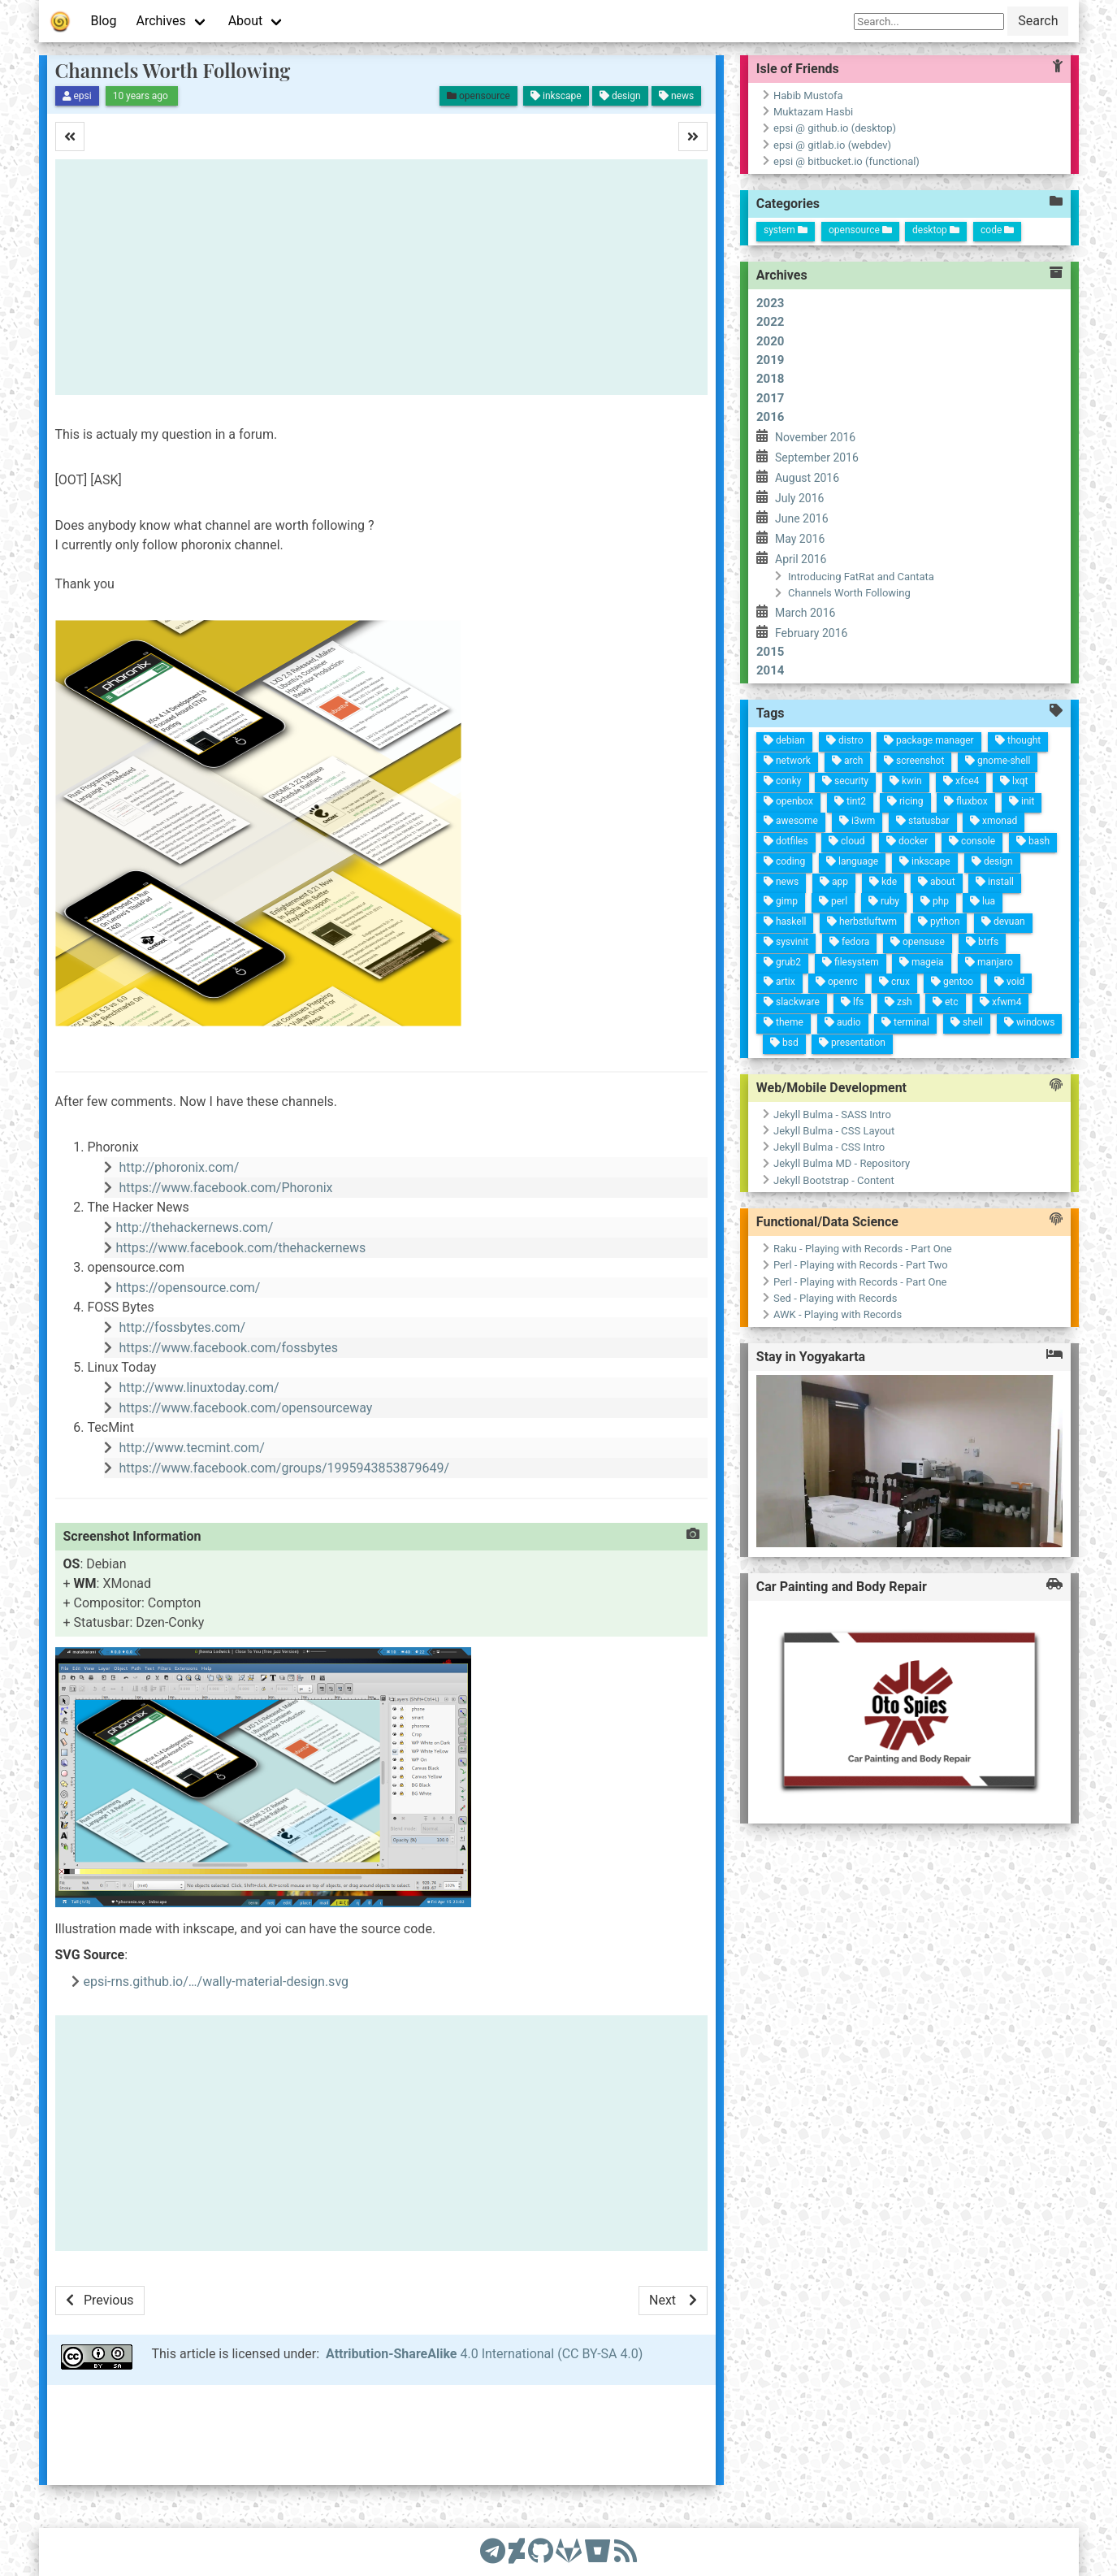 The height and width of the screenshot is (2576, 1117). What do you see at coordinates (586, 869) in the screenshot?
I see `statusbar` at bounding box center [586, 869].